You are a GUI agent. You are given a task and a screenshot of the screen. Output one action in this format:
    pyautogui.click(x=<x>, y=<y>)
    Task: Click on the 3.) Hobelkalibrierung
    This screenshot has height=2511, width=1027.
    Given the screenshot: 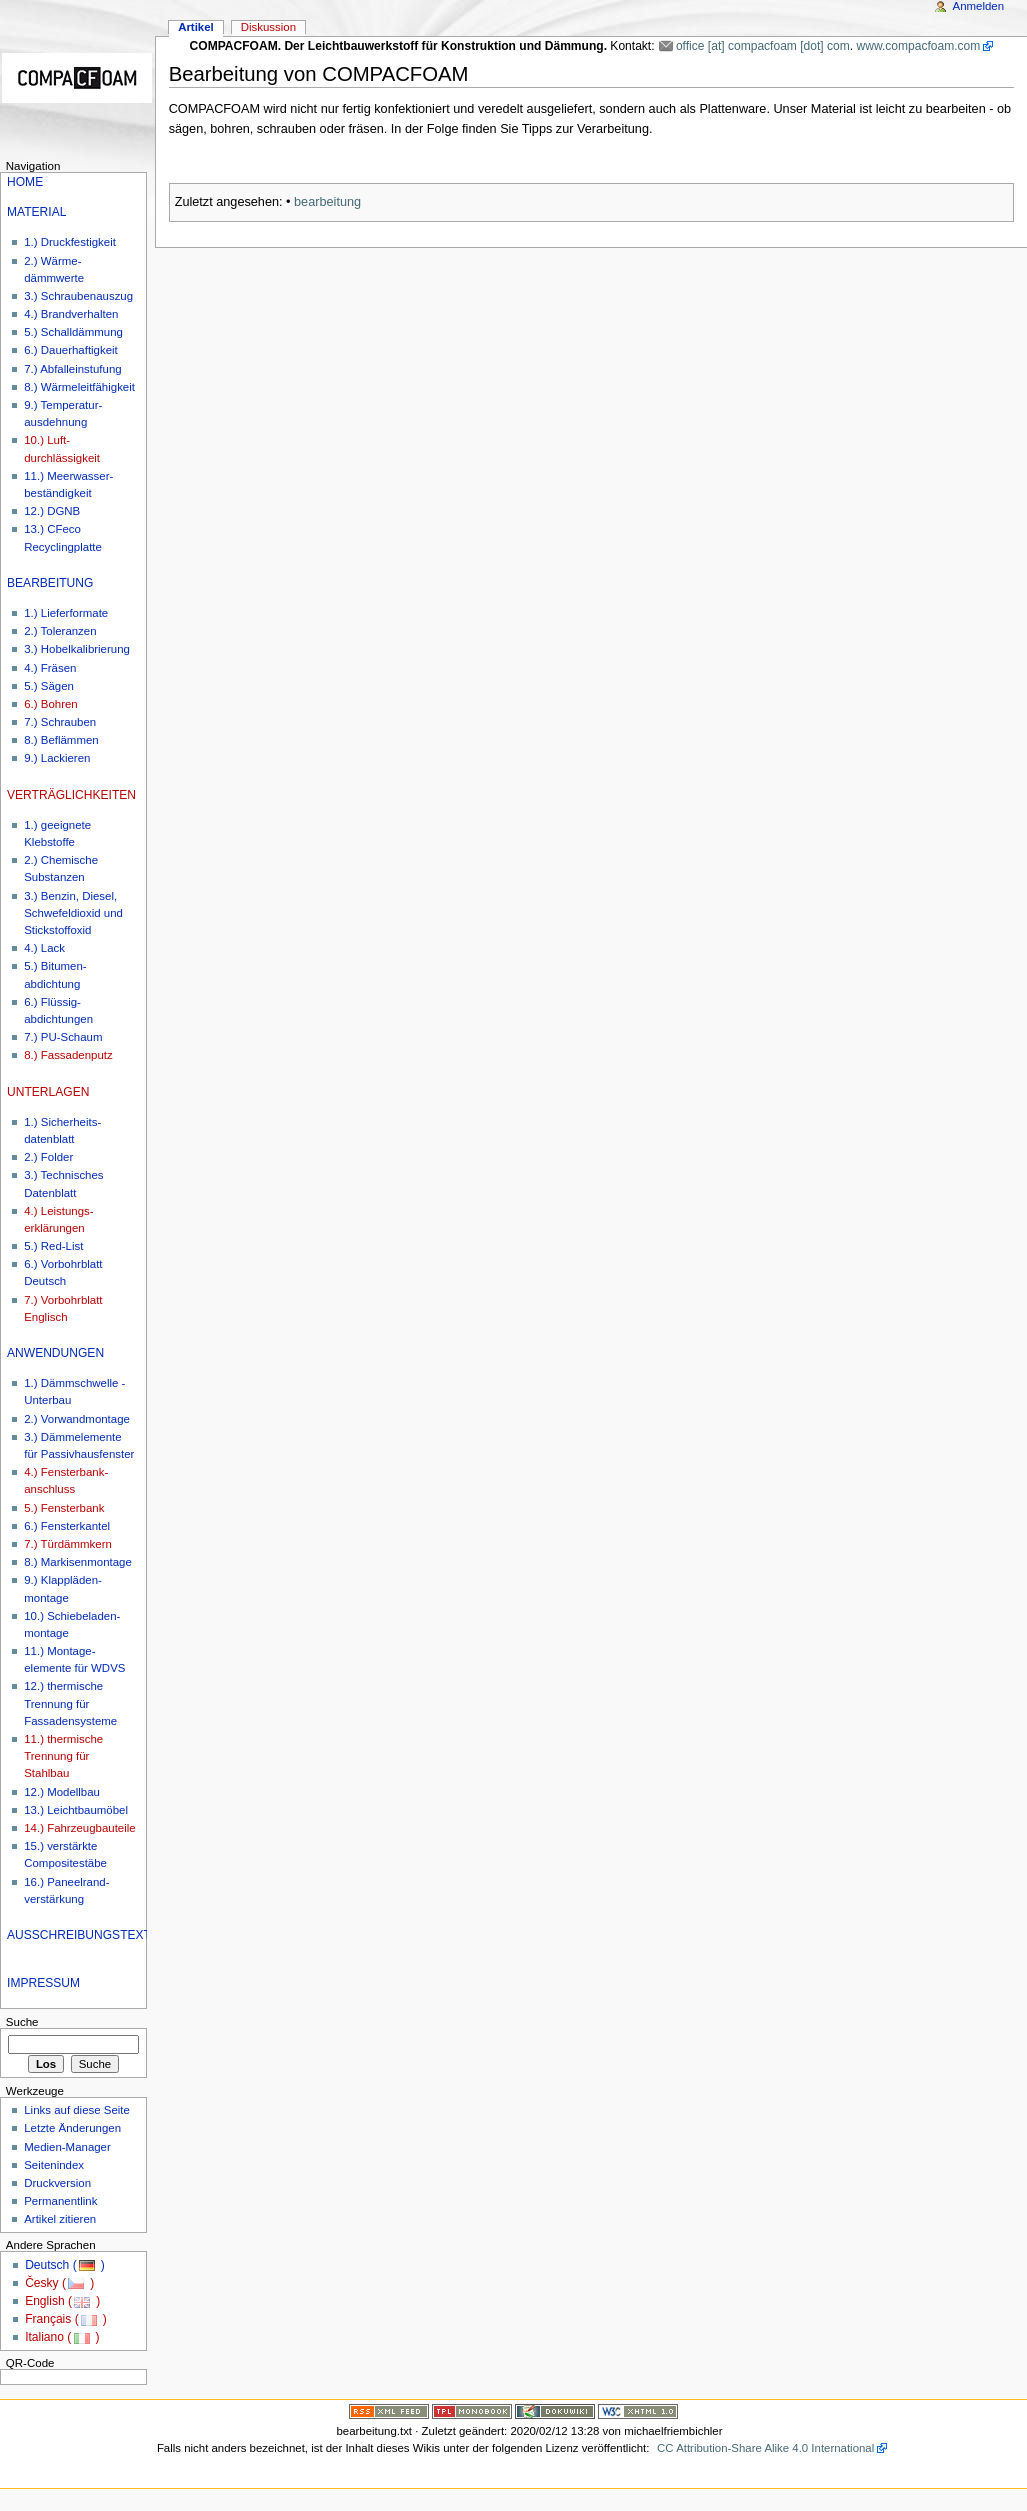 What is the action you would take?
    pyautogui.click(x=77, y=649)
    